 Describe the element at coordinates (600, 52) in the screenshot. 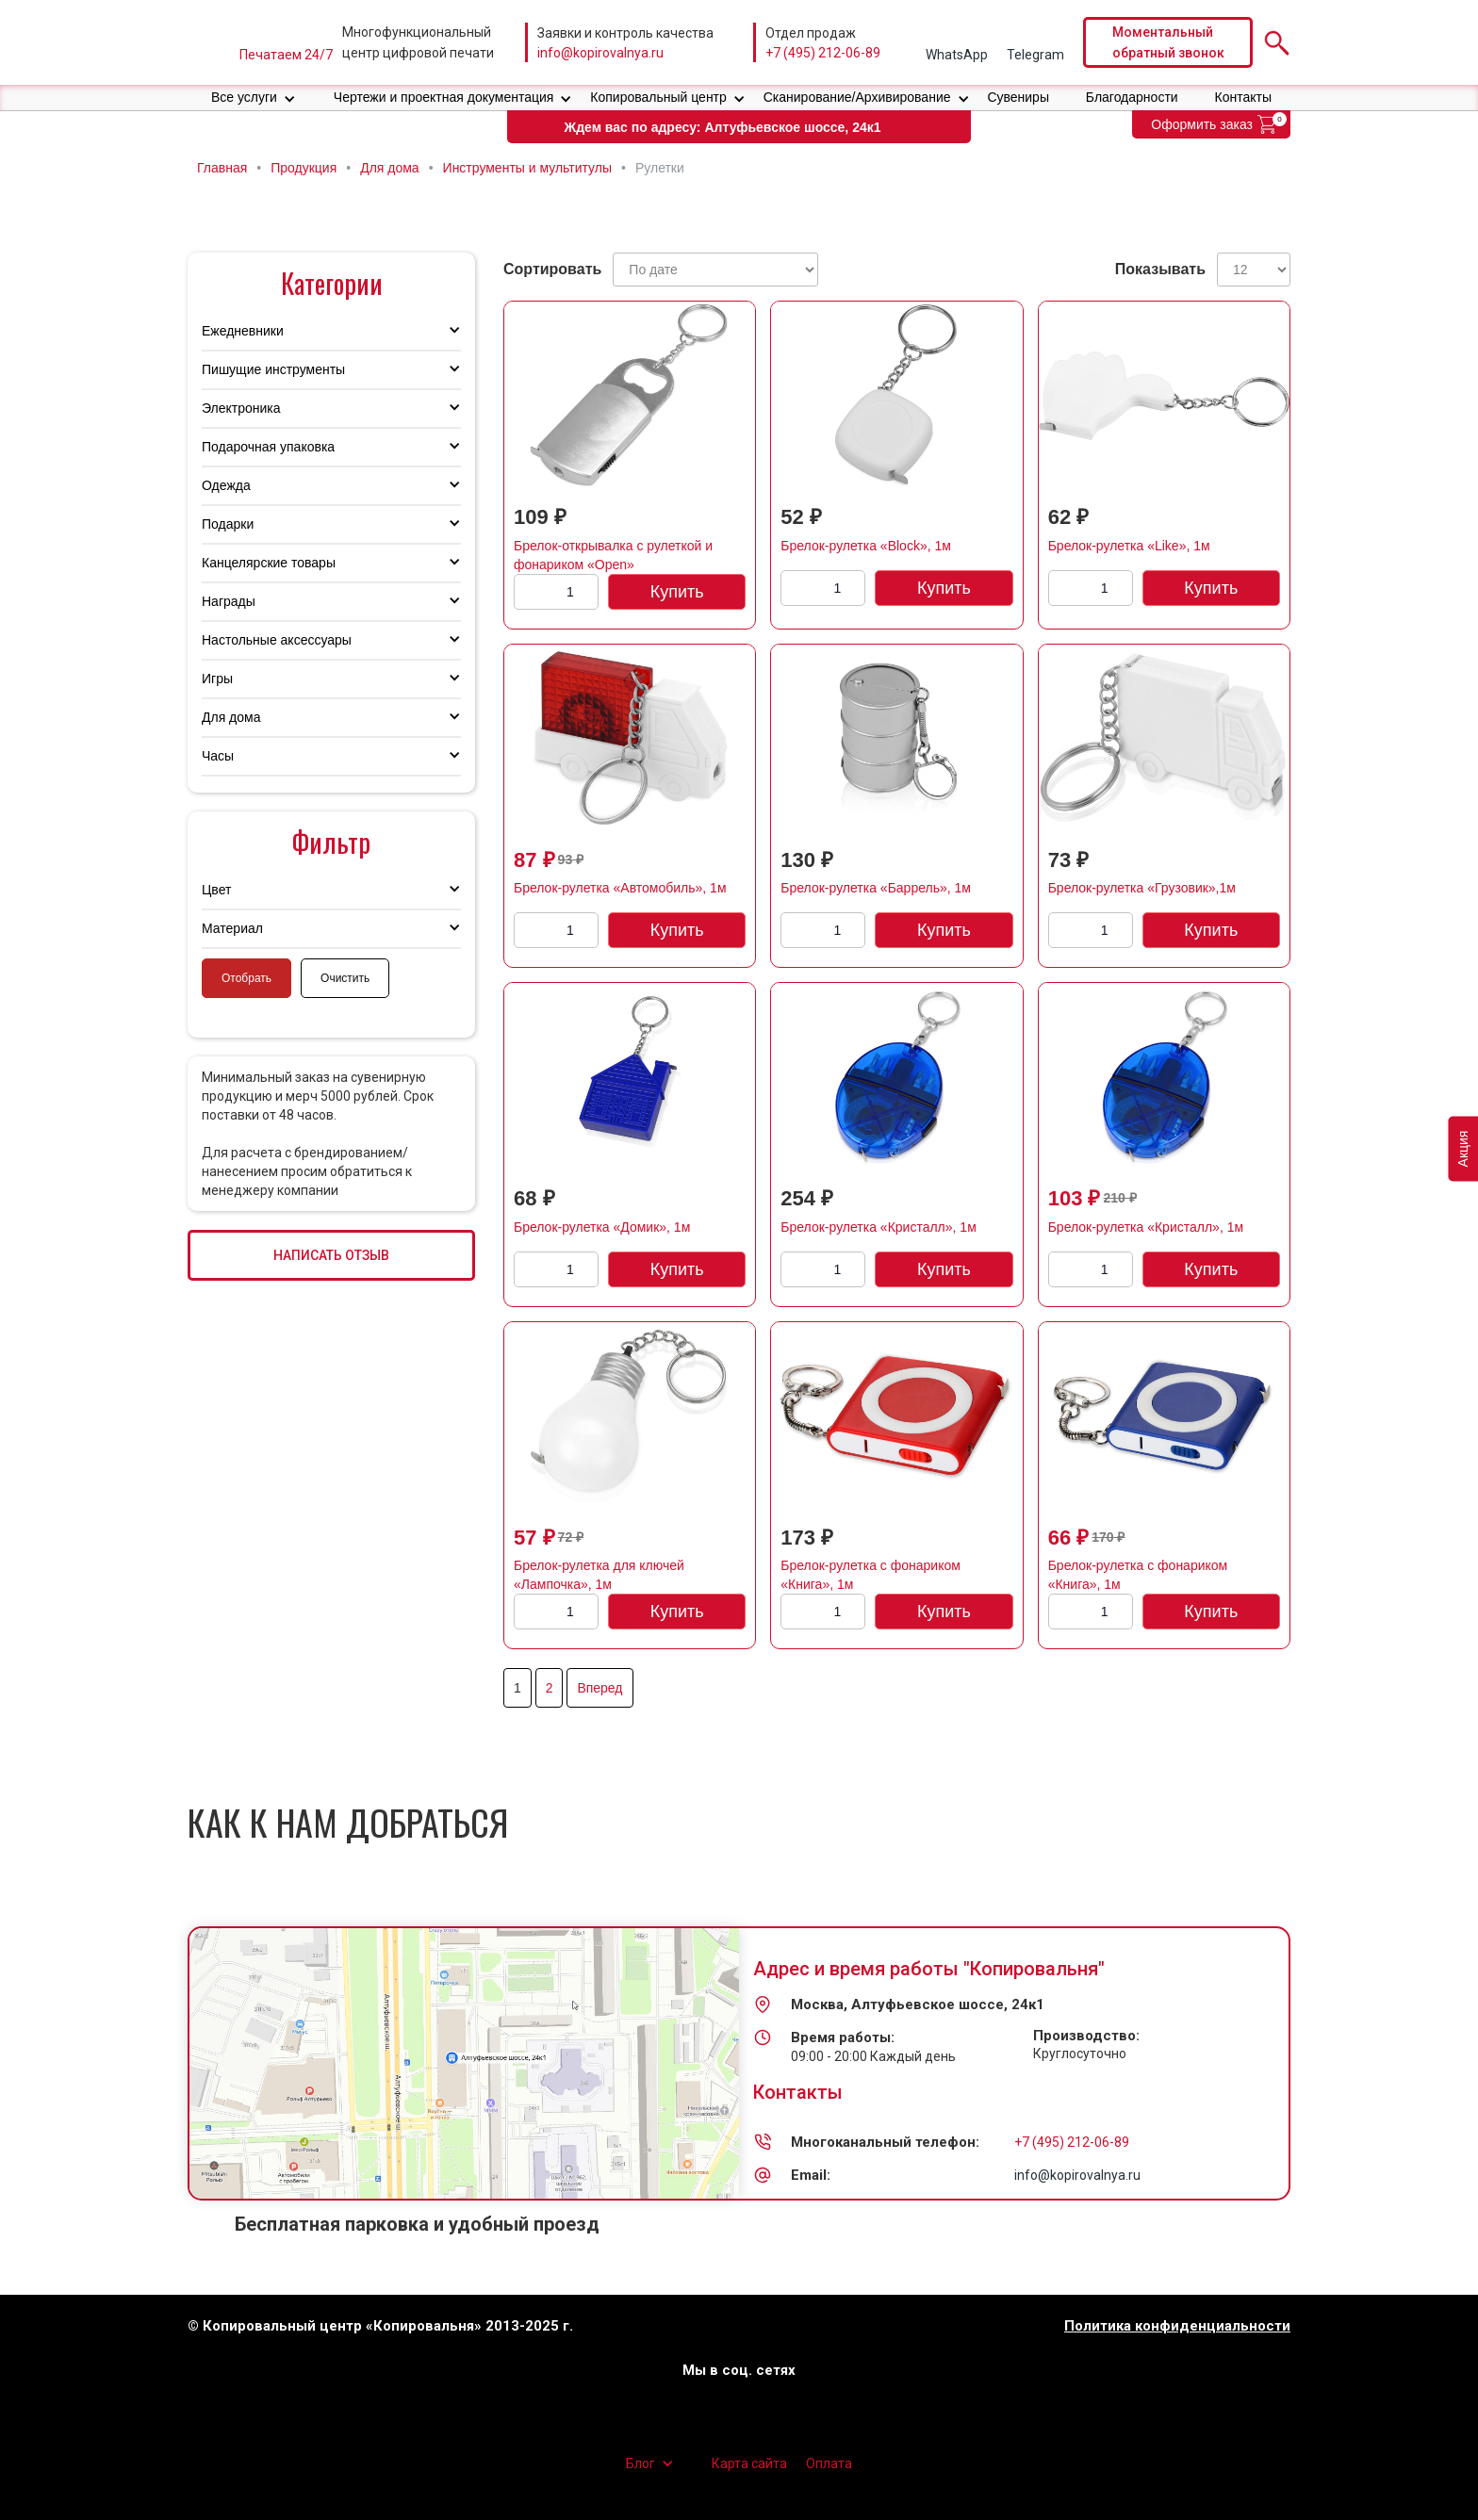

I see `info@kopirovalnya.ru` at that location.